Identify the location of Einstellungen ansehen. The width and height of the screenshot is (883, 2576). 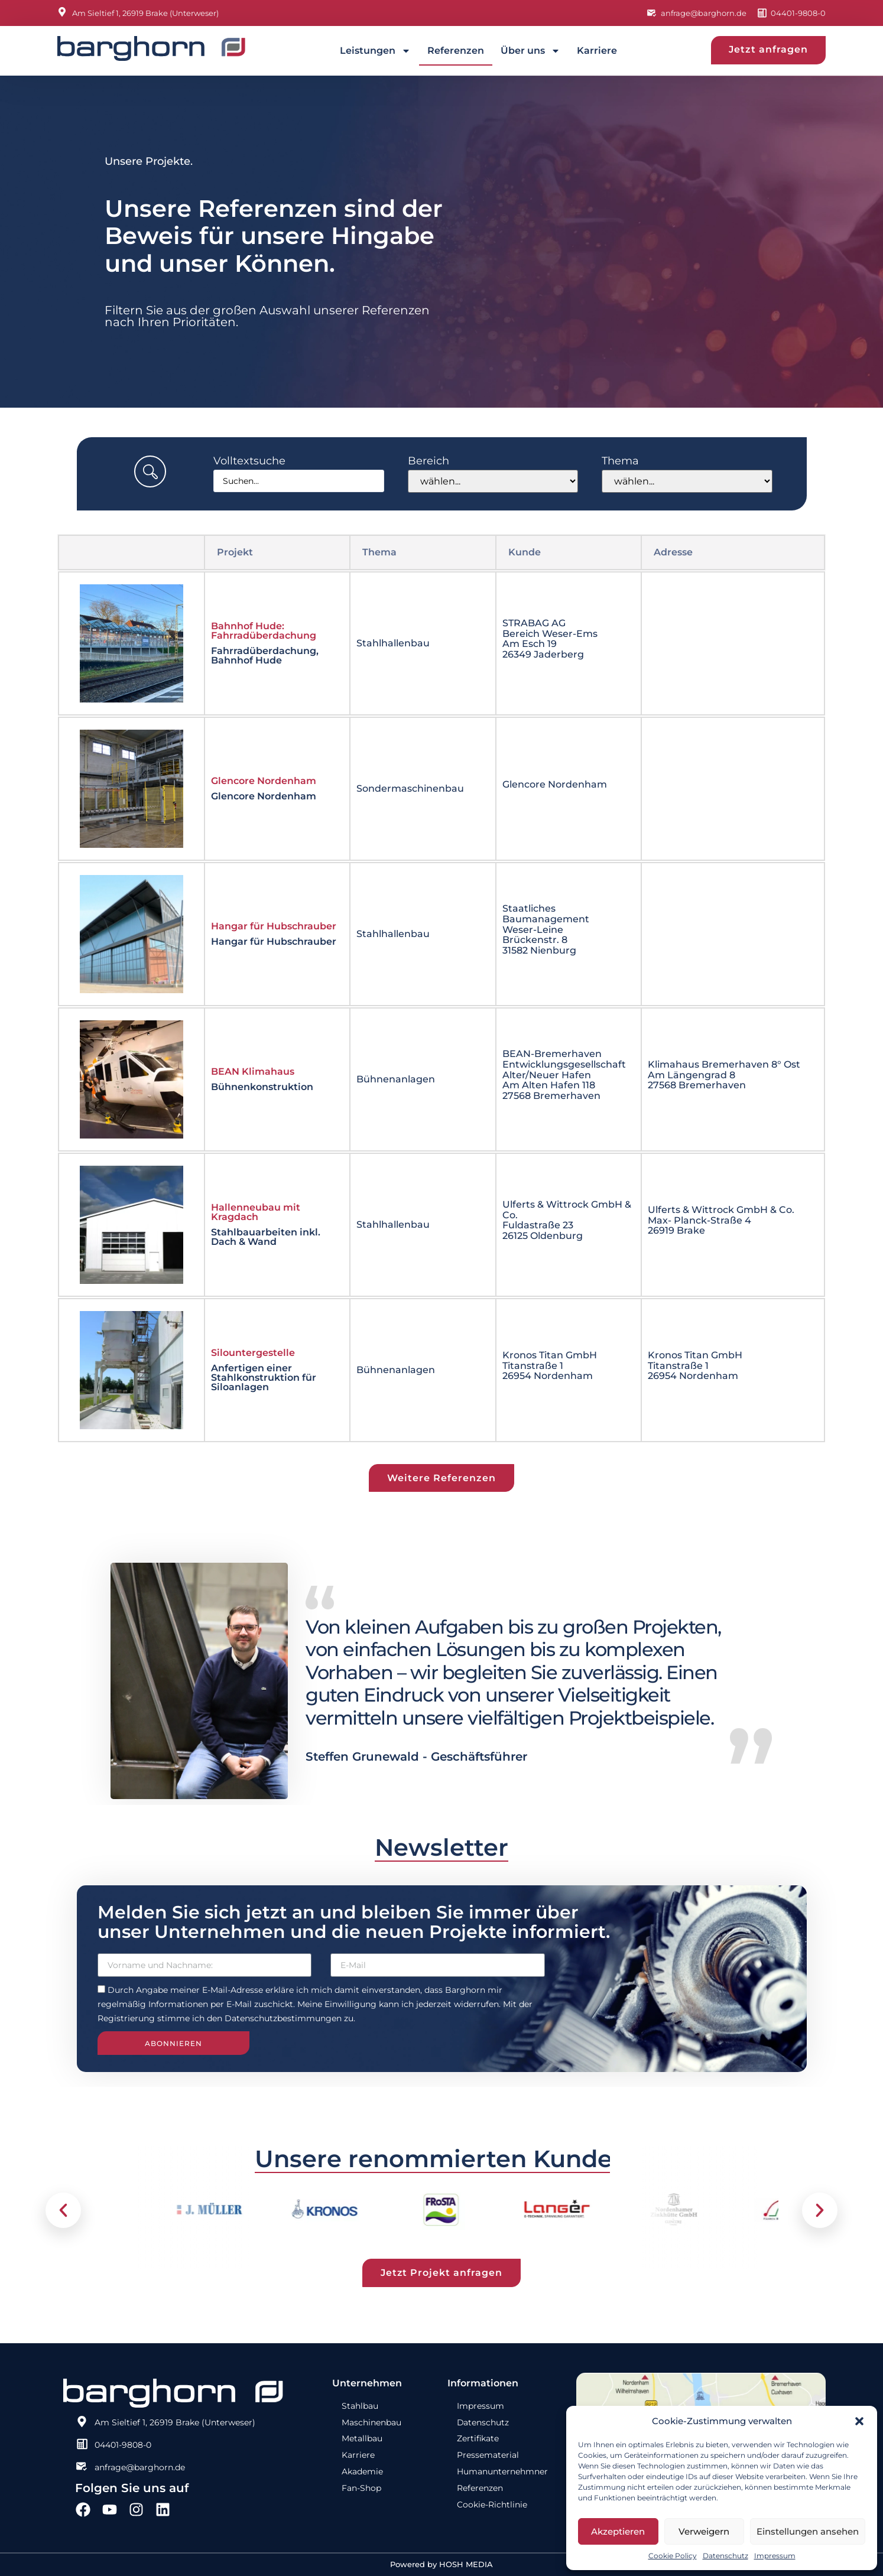
(808, 2531).